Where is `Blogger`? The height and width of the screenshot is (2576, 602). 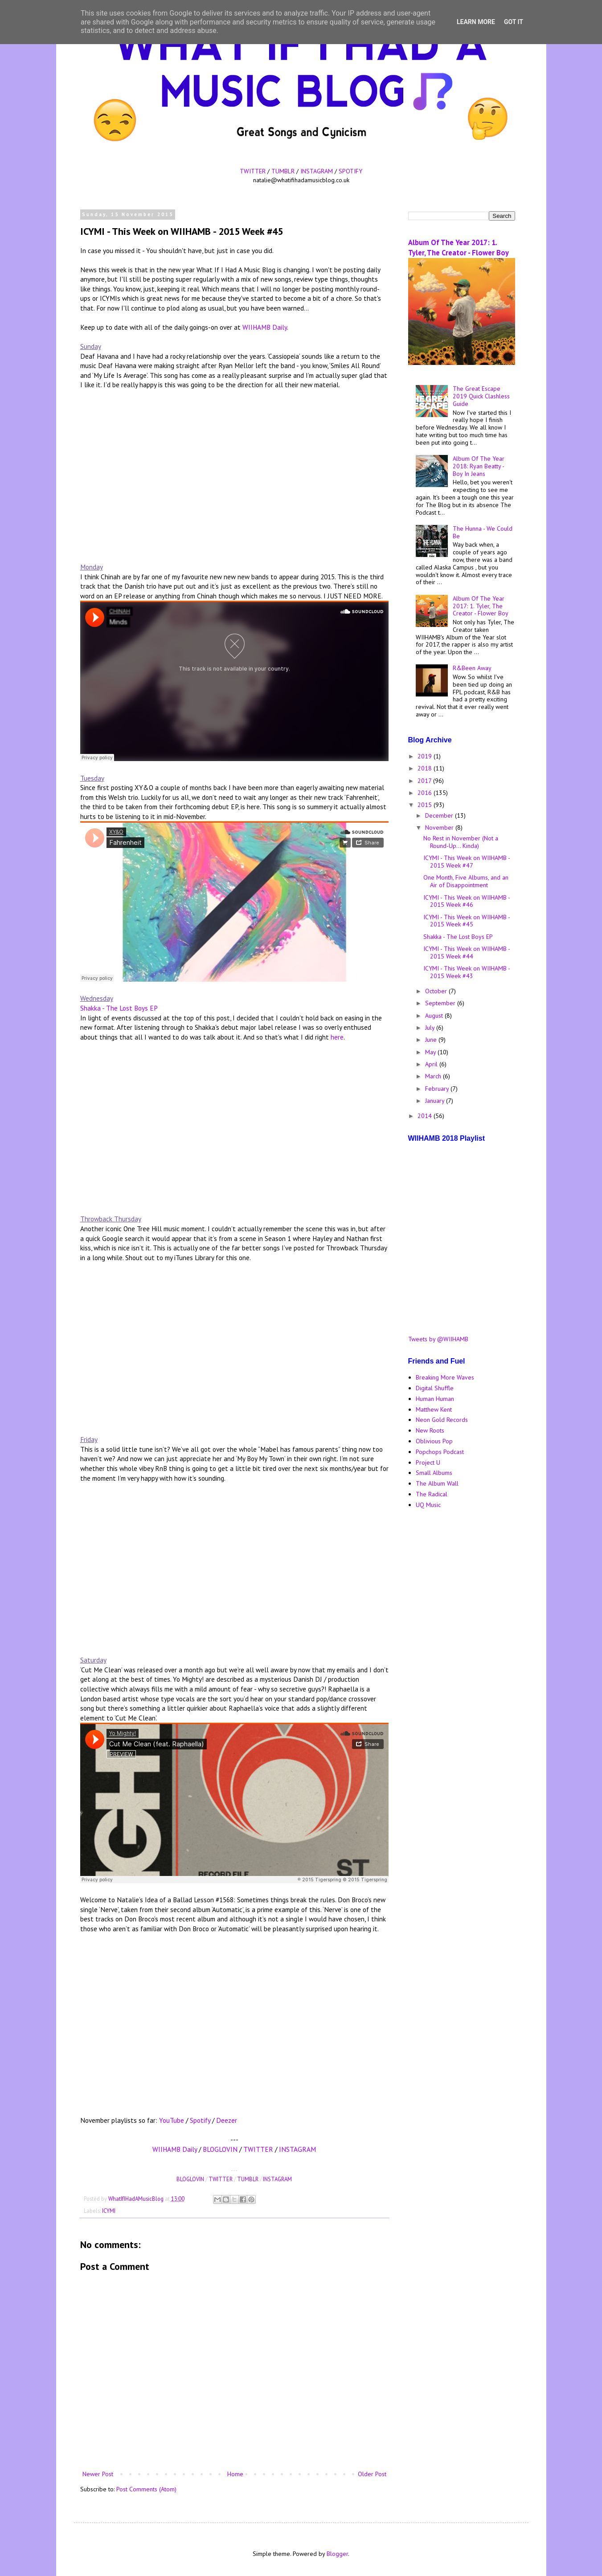
Blogger is located at coordinates (337, 2554).